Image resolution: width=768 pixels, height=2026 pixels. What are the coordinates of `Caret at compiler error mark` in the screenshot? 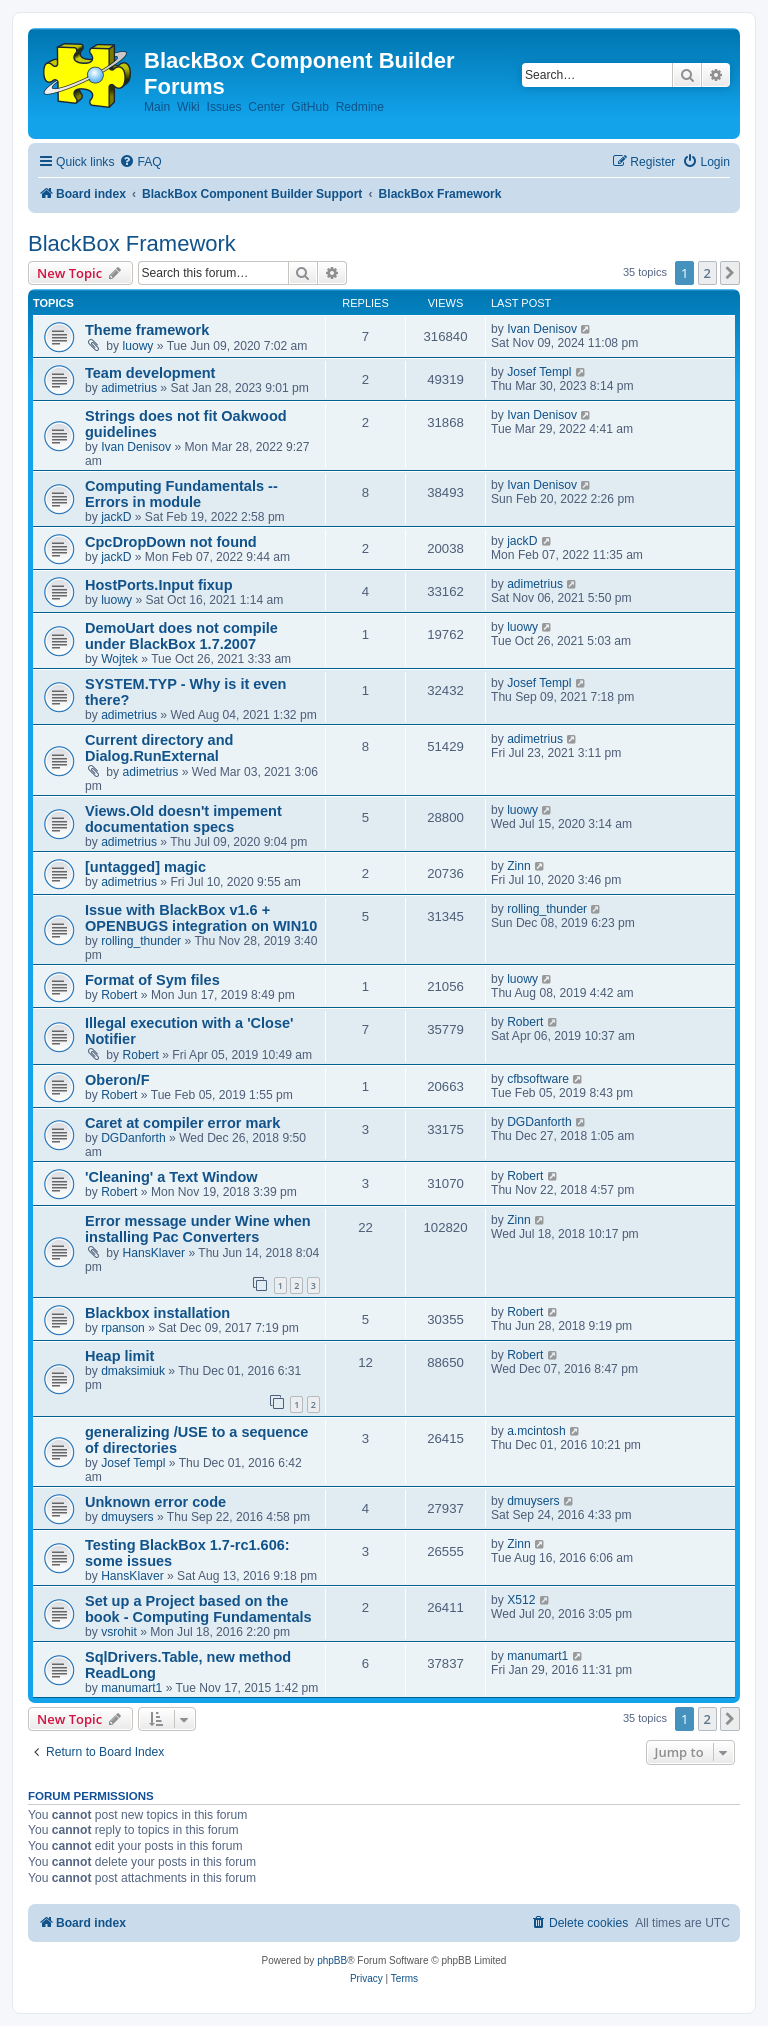 It's located at (182, 1123).